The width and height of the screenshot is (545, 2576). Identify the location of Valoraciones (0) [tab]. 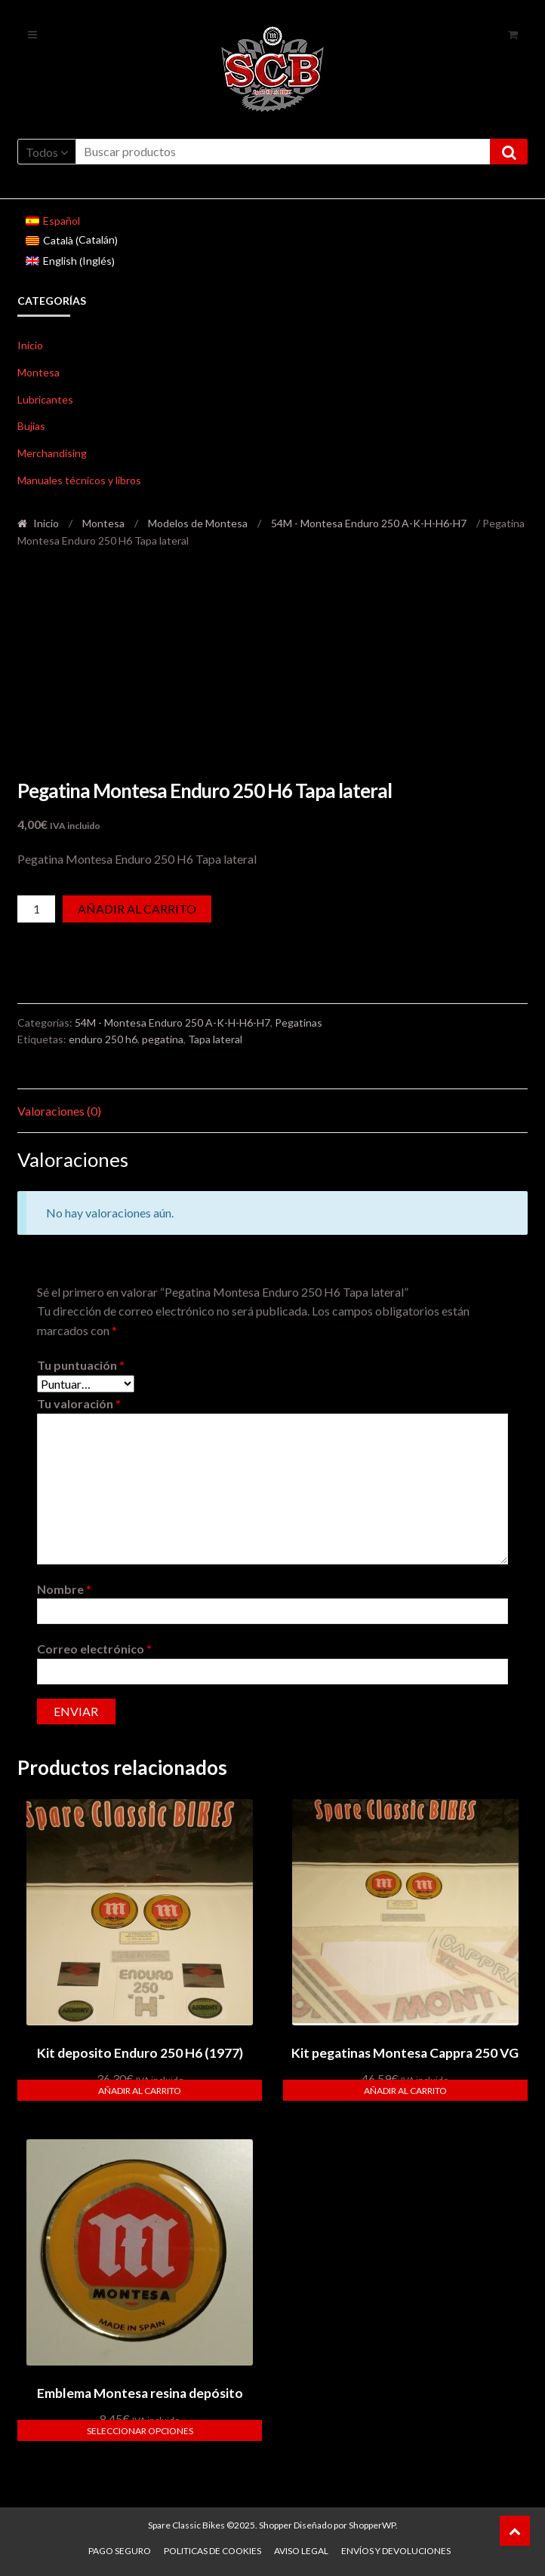
(59, 1111).